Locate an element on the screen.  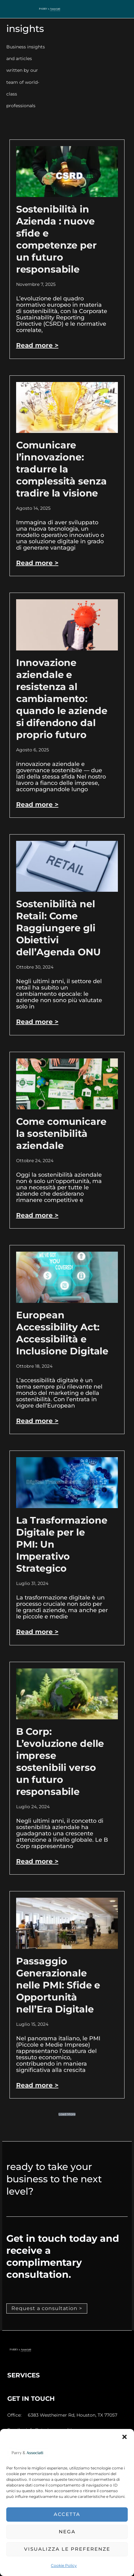
B Corp: L’evoluzione delle imprese sostenibili verso un futuro responsabile is located at coordinates (60, 1761).